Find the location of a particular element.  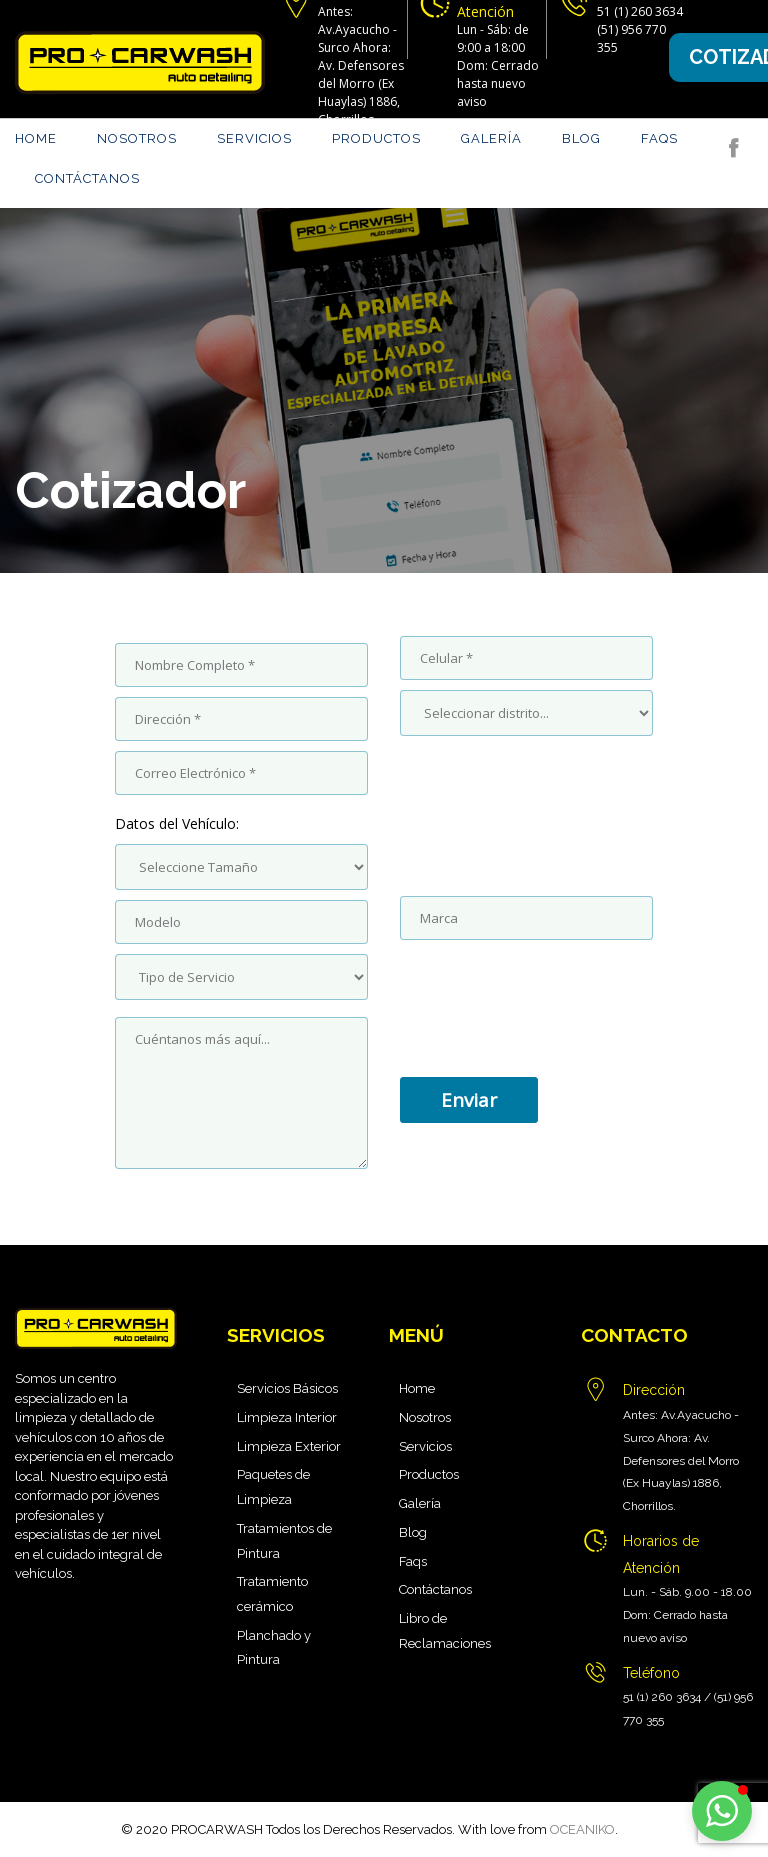

Contáctanos is located at coordinates (87, 178).